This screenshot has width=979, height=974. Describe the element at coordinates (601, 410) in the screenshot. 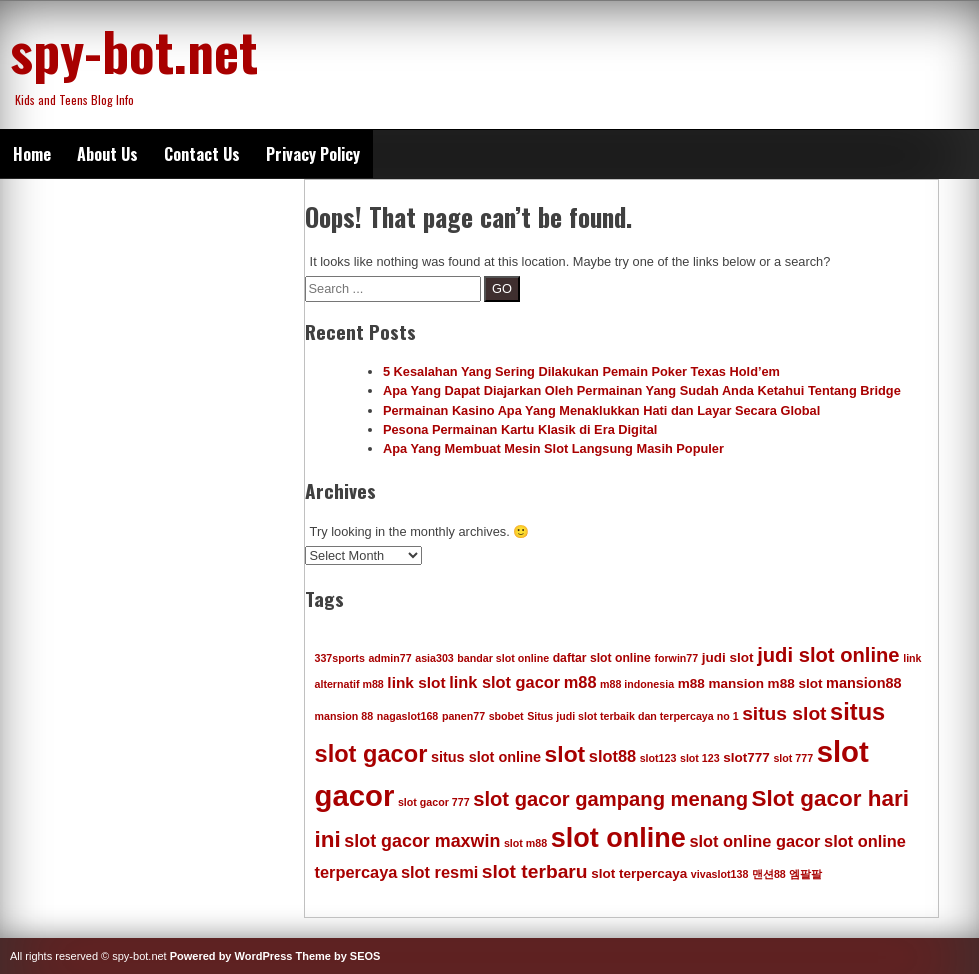

I see `Permainan Kasino Apa Yang Menaklukkan Hati dan Layar Secara Global` at that location.